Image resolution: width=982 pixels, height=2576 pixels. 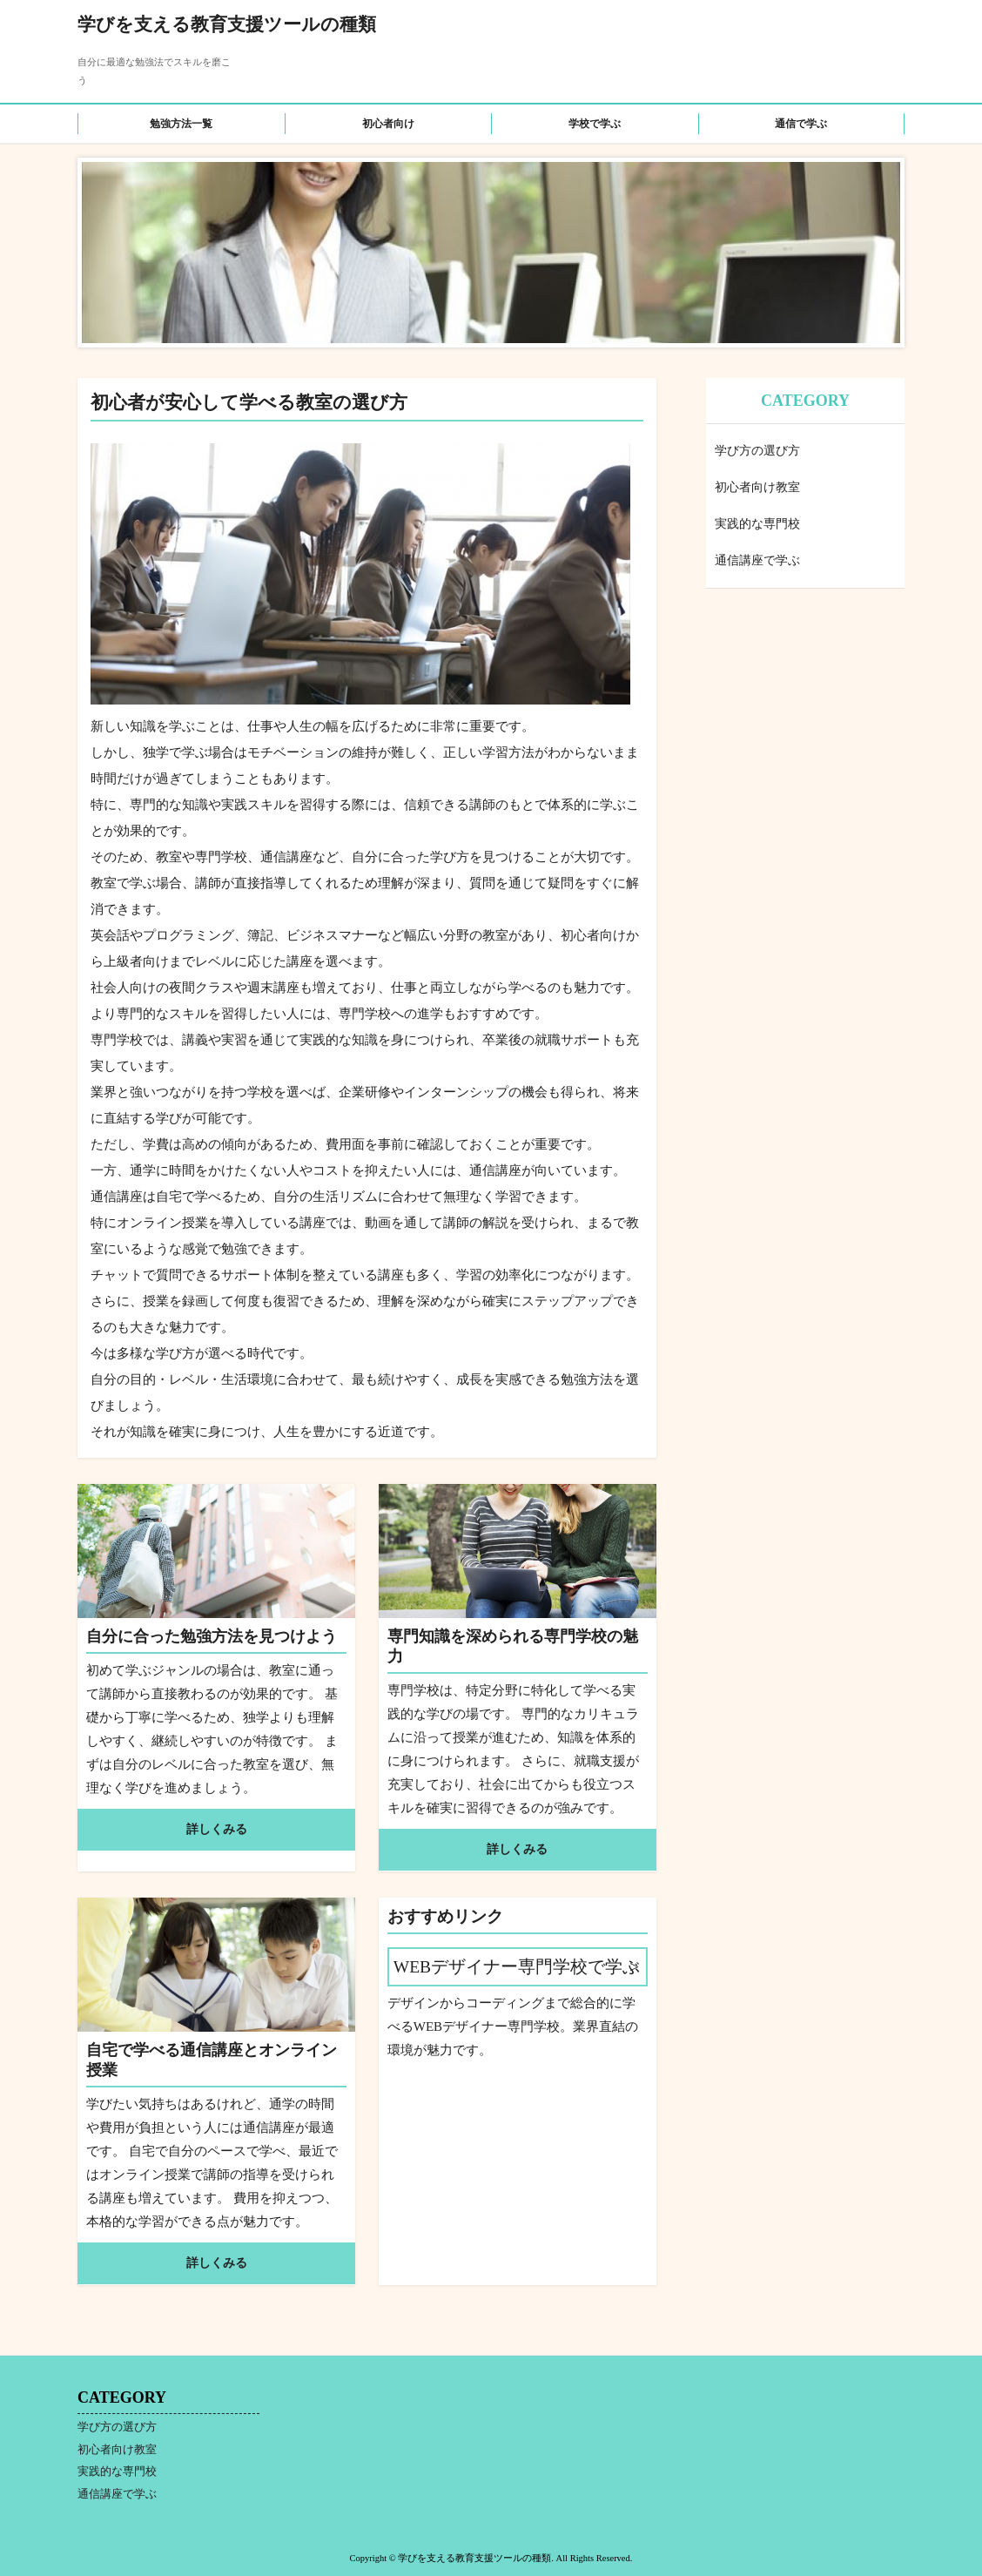 What do you see at coordinates (594, 124) in the screenshot?
I see `学校で学ぶ` at bounding box center [594, 124].